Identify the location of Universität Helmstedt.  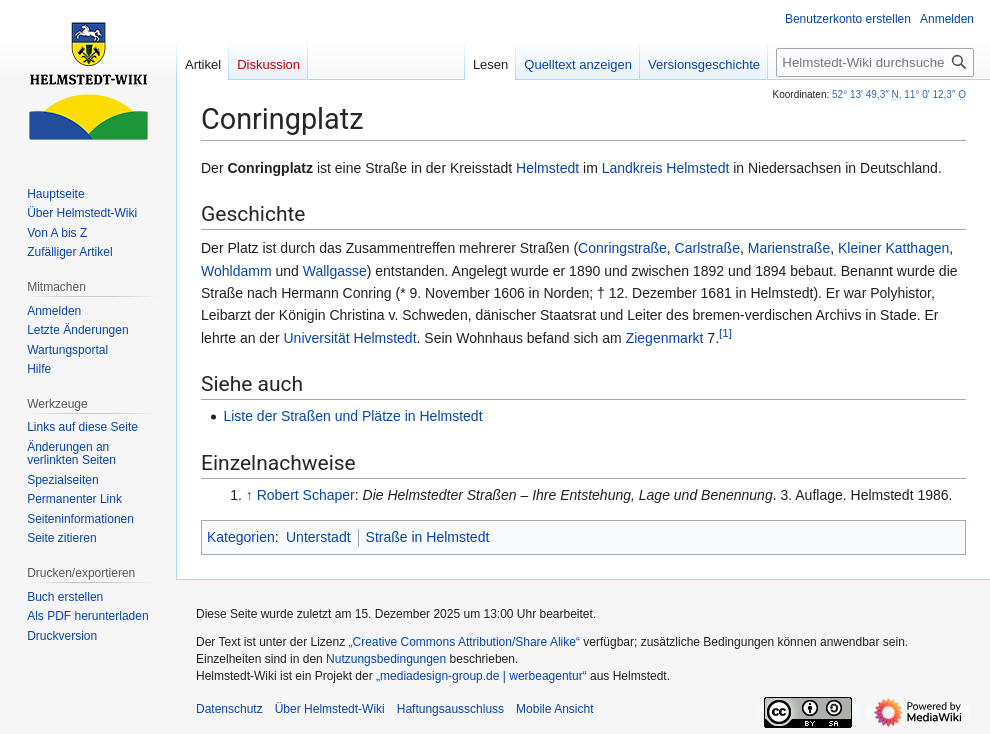
(350, 338).